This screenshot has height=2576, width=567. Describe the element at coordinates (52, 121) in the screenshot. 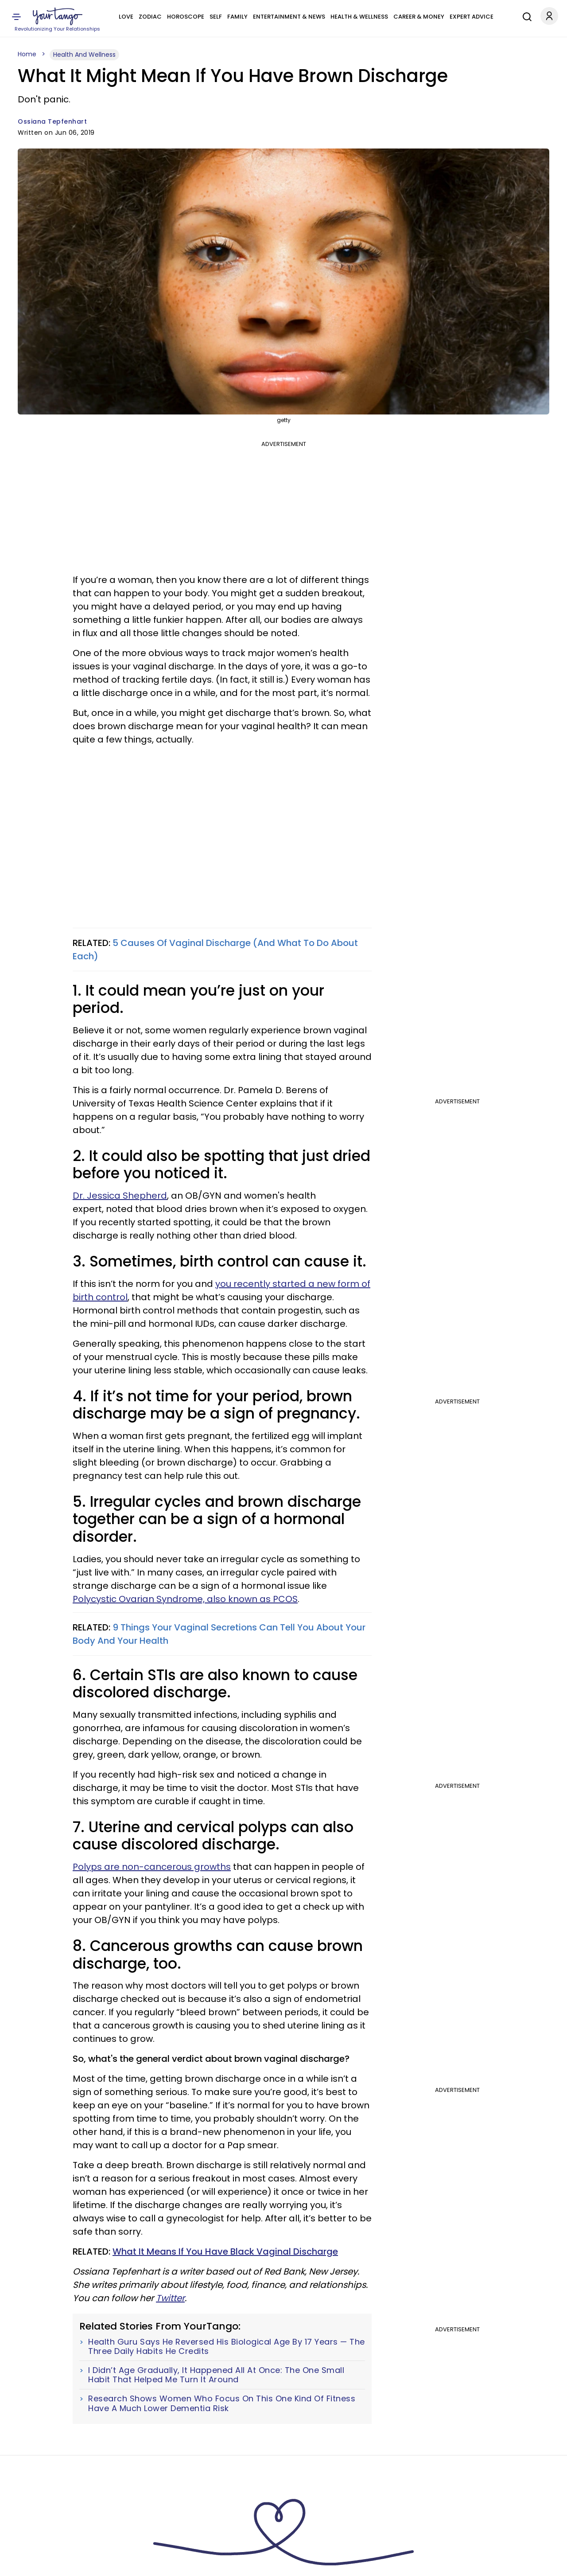

I see `Ossiana Tepfenhart` at that location.